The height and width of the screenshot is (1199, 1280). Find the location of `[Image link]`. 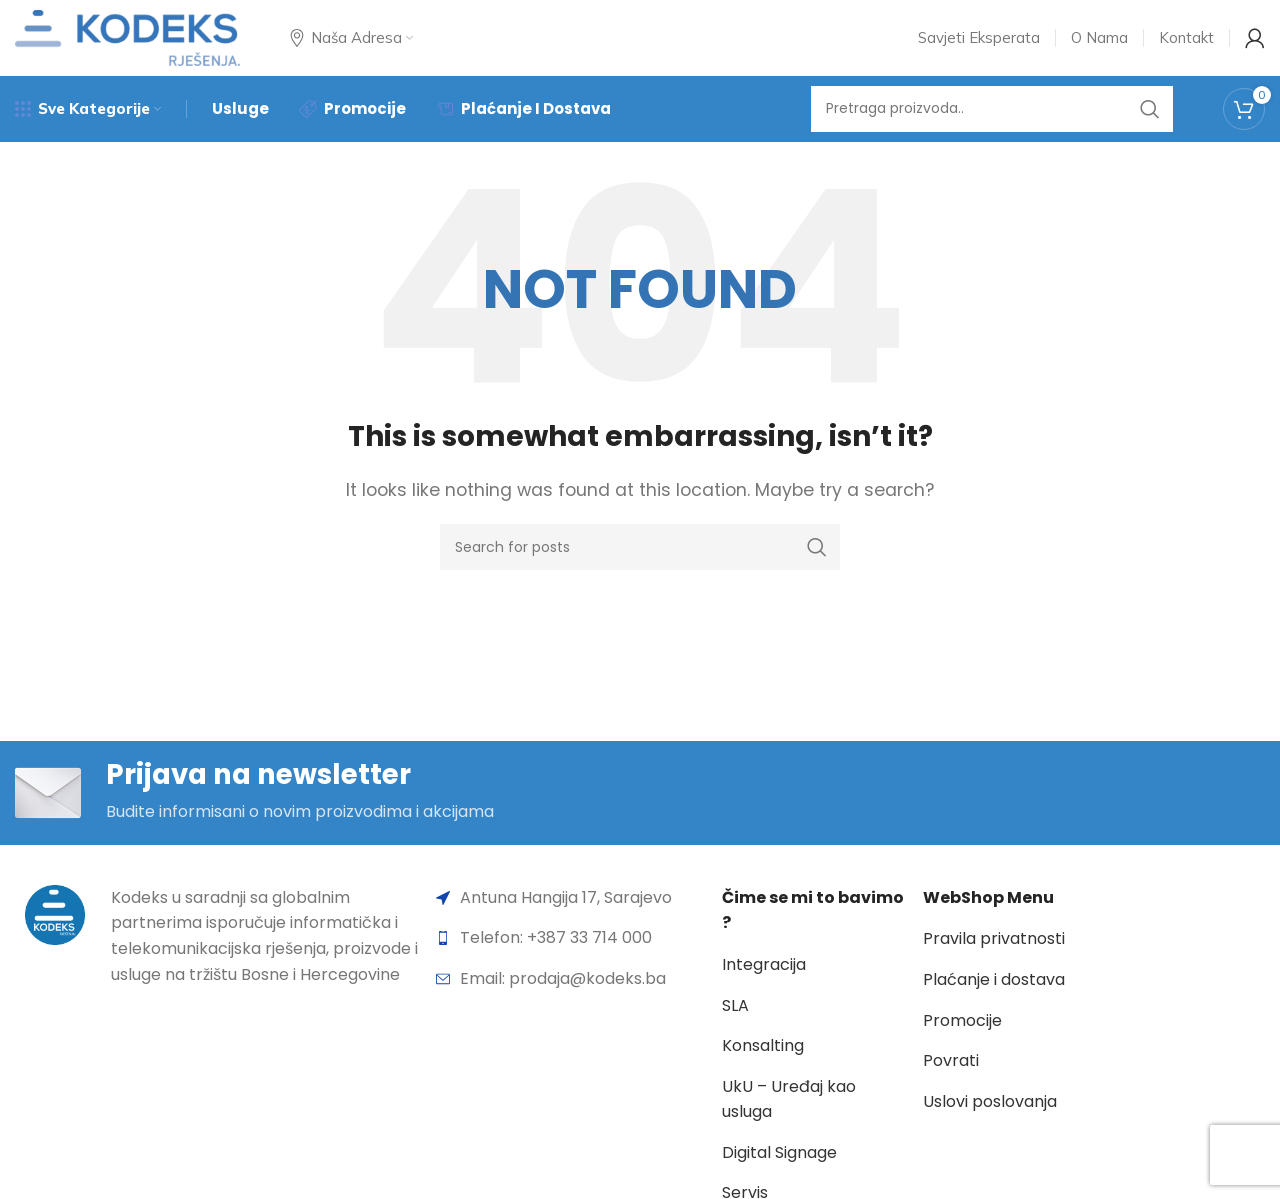

[Image link] is located at coordinates (55, 935).